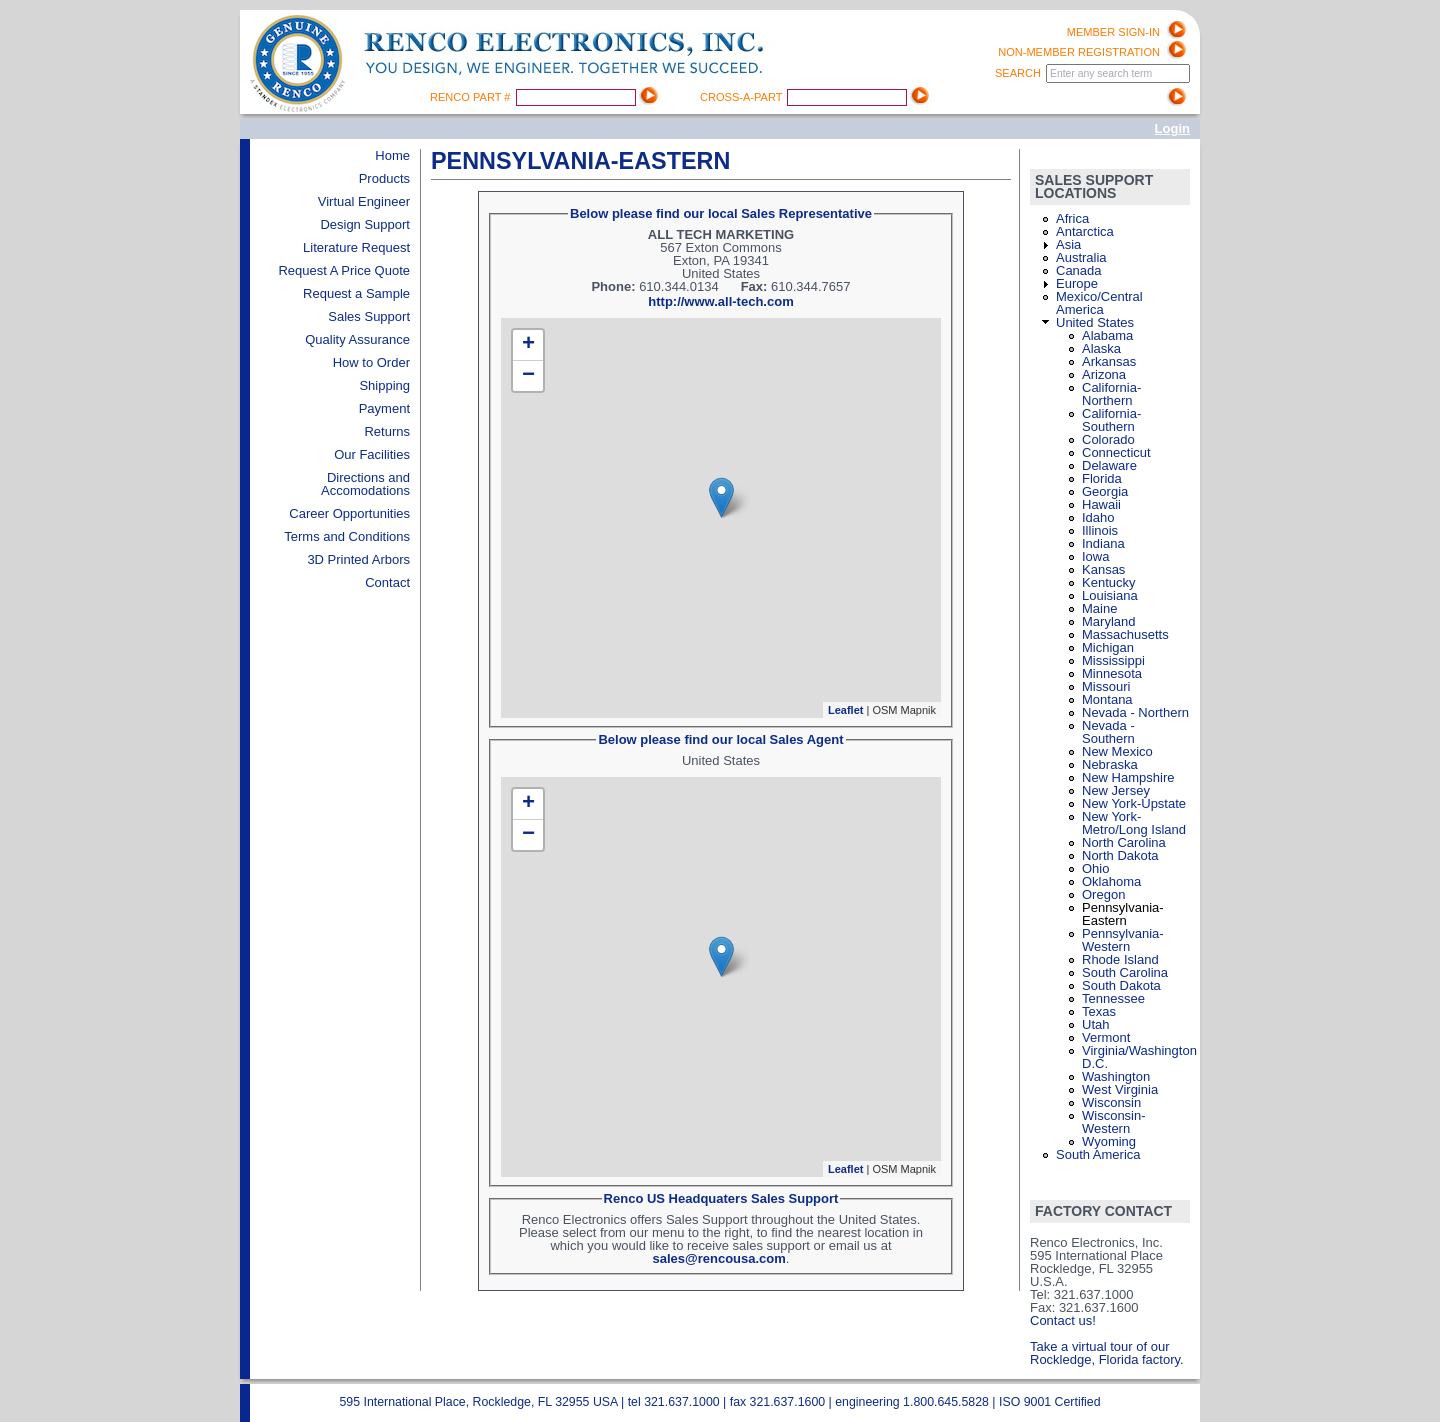 This screenshot has height=1422, width=1440. Describe the element at coordinates (1111, 881) in the screenshot. I see `Oklahoma` at that location.